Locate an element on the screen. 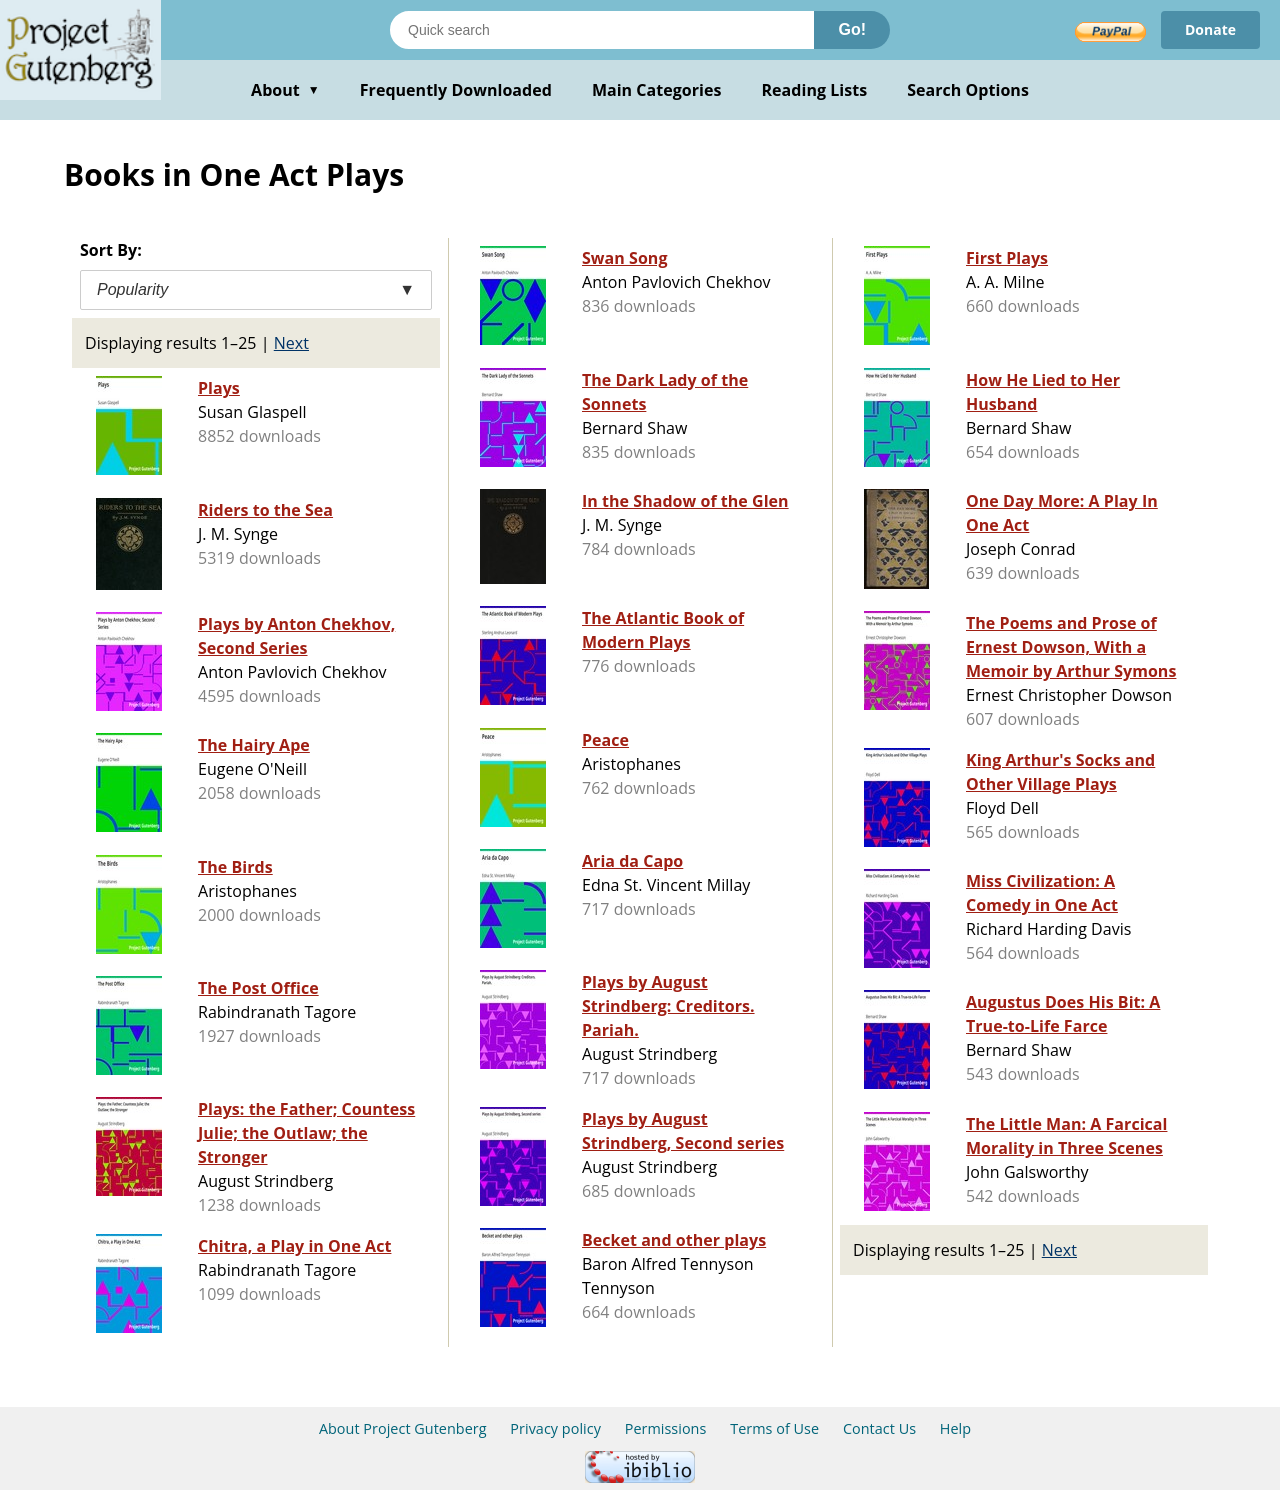 The height and width of the screenshot is (1490, 1280). Search Options is located at coordinates (968, 90).